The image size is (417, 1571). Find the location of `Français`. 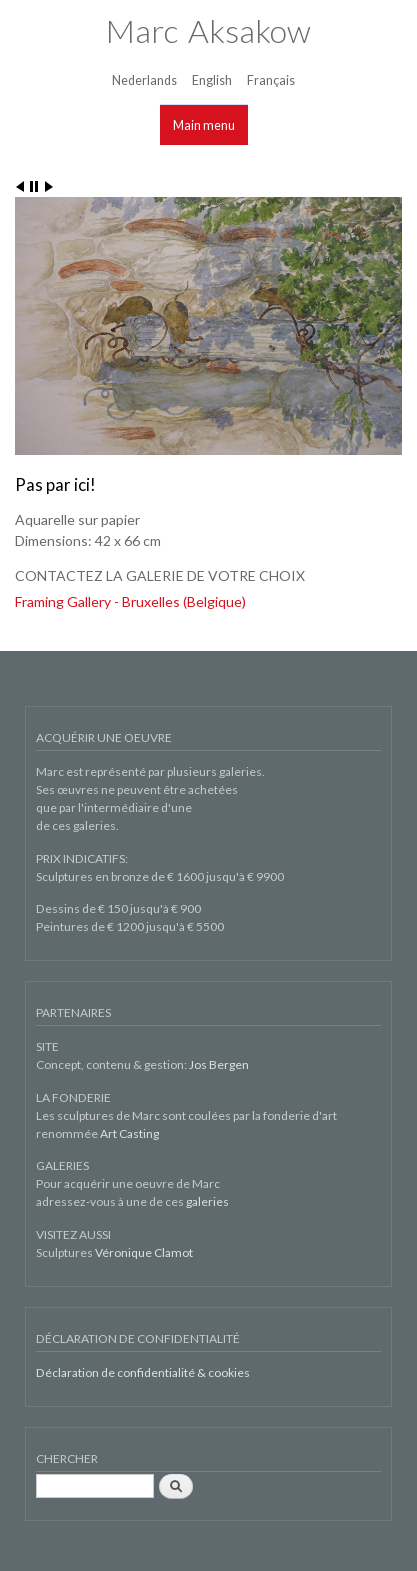

Français is located at coordinates (271, 80).